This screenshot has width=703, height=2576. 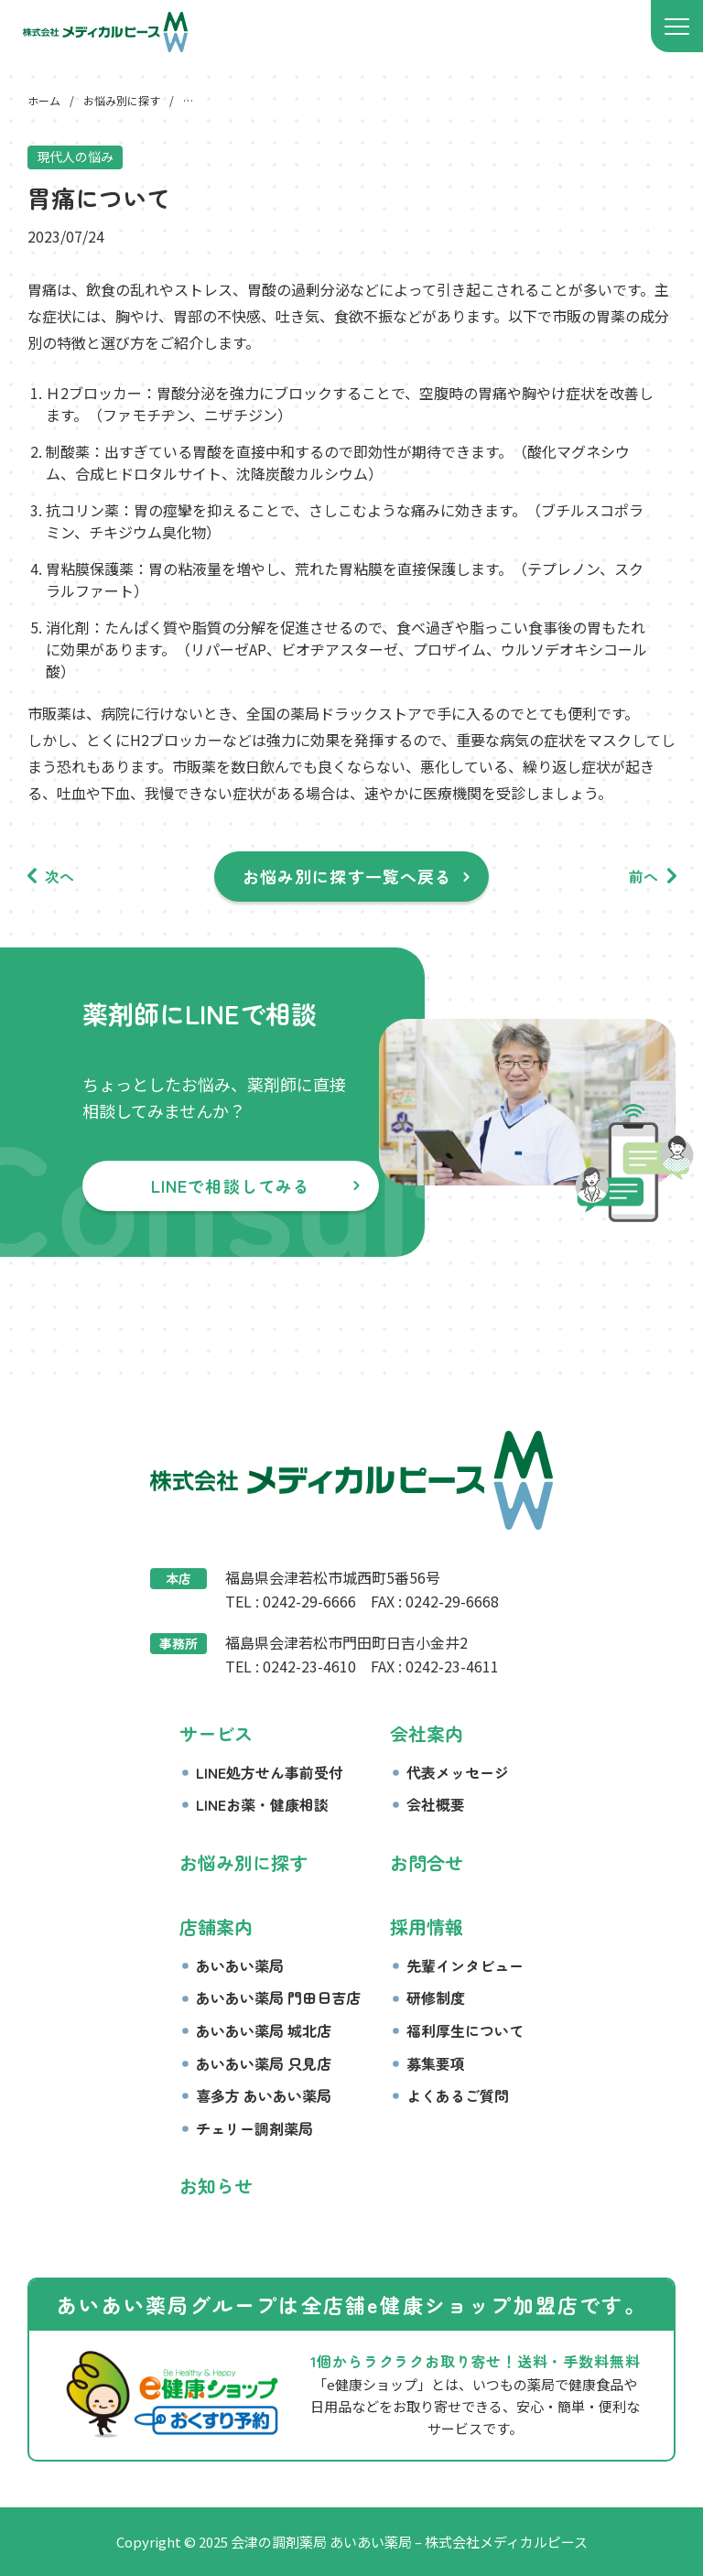 What do you see at coordinates (230, 1185) in the screenshot?
I see `LINEで相談してみる` at bounding box center [230, 1185].